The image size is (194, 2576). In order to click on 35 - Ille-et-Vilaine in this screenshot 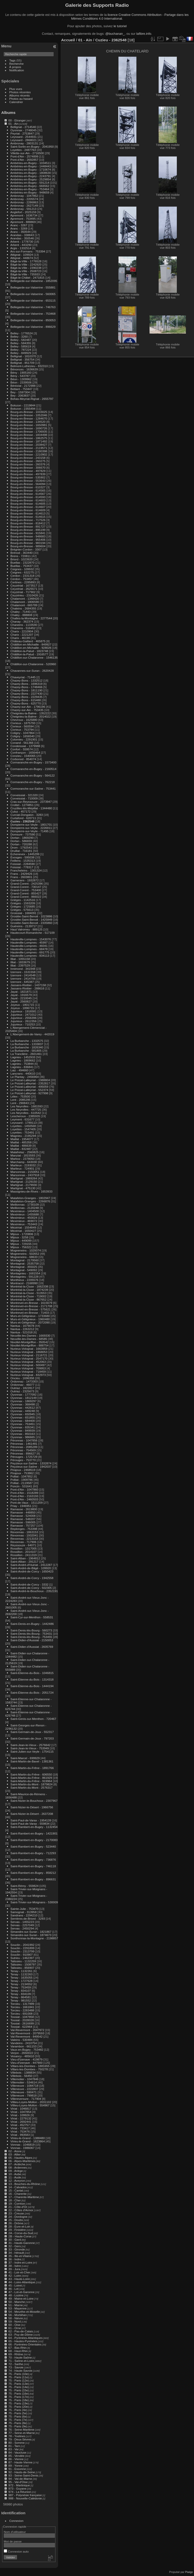, I will do `click(19, 2256)`.